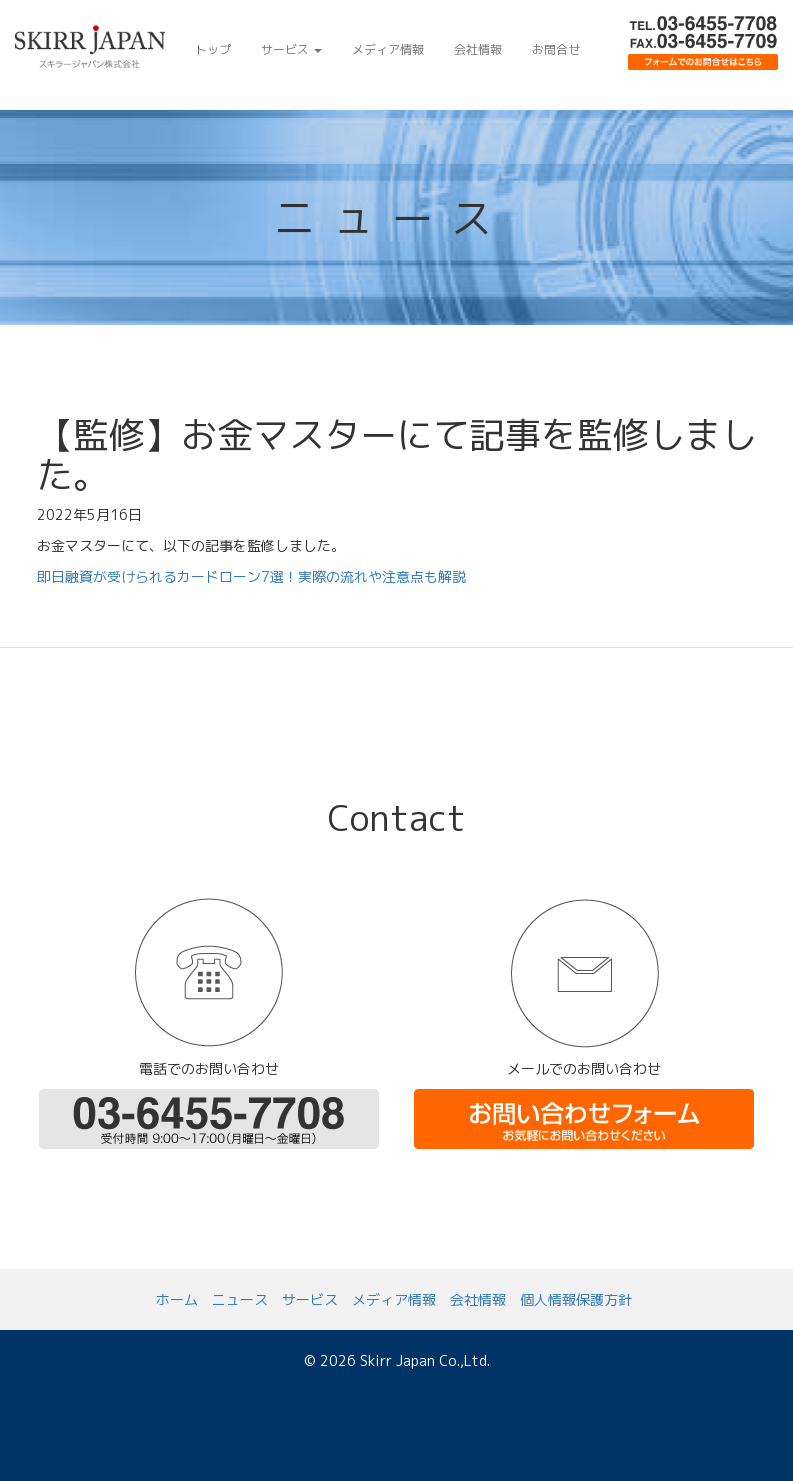  What do you see at coordinates (251, 576) in the screenshot?
I see `即日融資が受けられるカードローン7選！実際の流れや注意点も解説` at bounding box center [251, 576].